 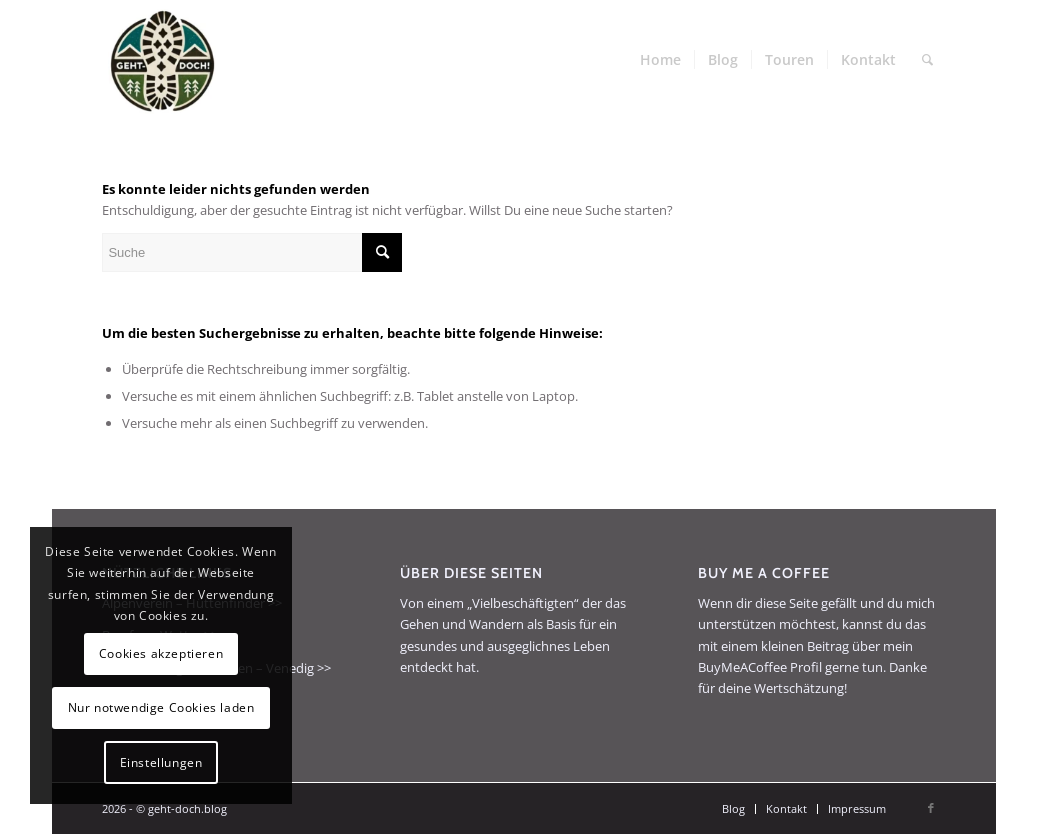 I want to click on Einstellungen, so click(x=161, y=762).